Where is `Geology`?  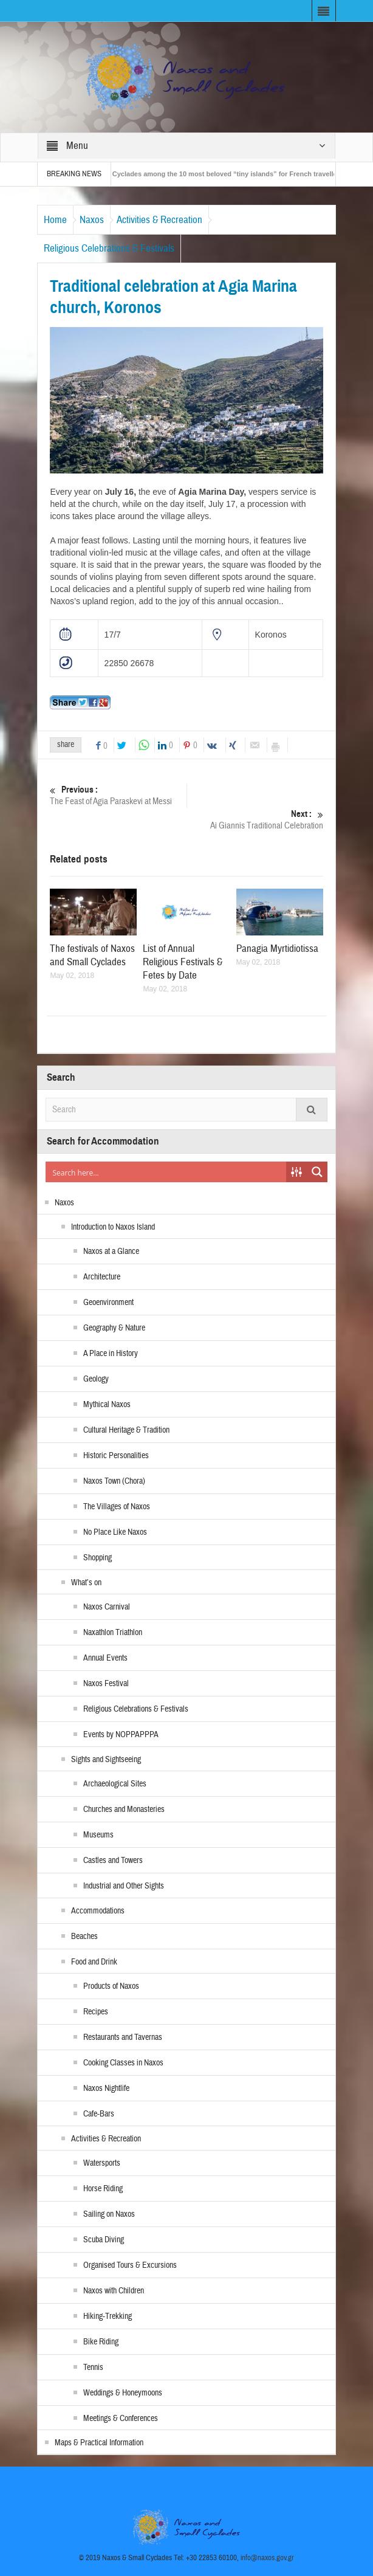
Geology is located at coordinates (96, 1379).